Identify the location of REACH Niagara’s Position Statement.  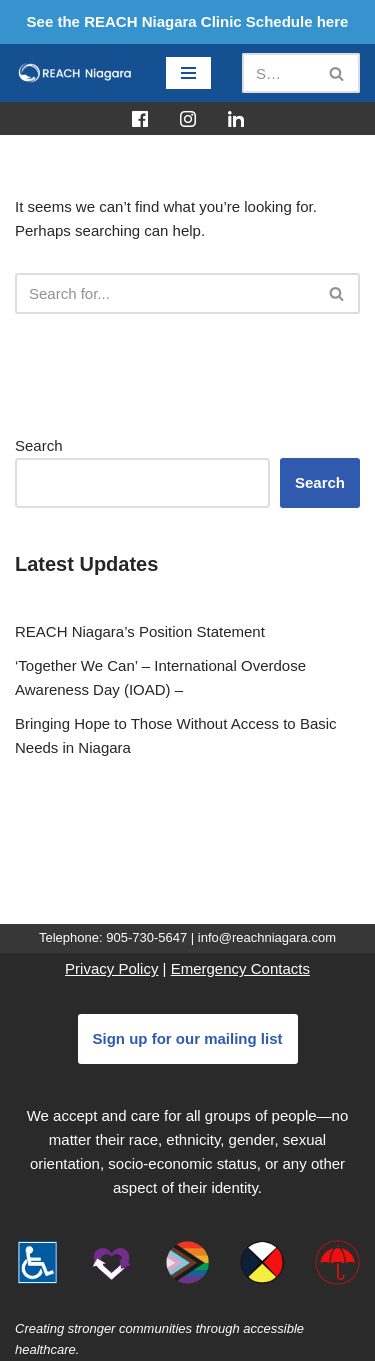
(140, 631).